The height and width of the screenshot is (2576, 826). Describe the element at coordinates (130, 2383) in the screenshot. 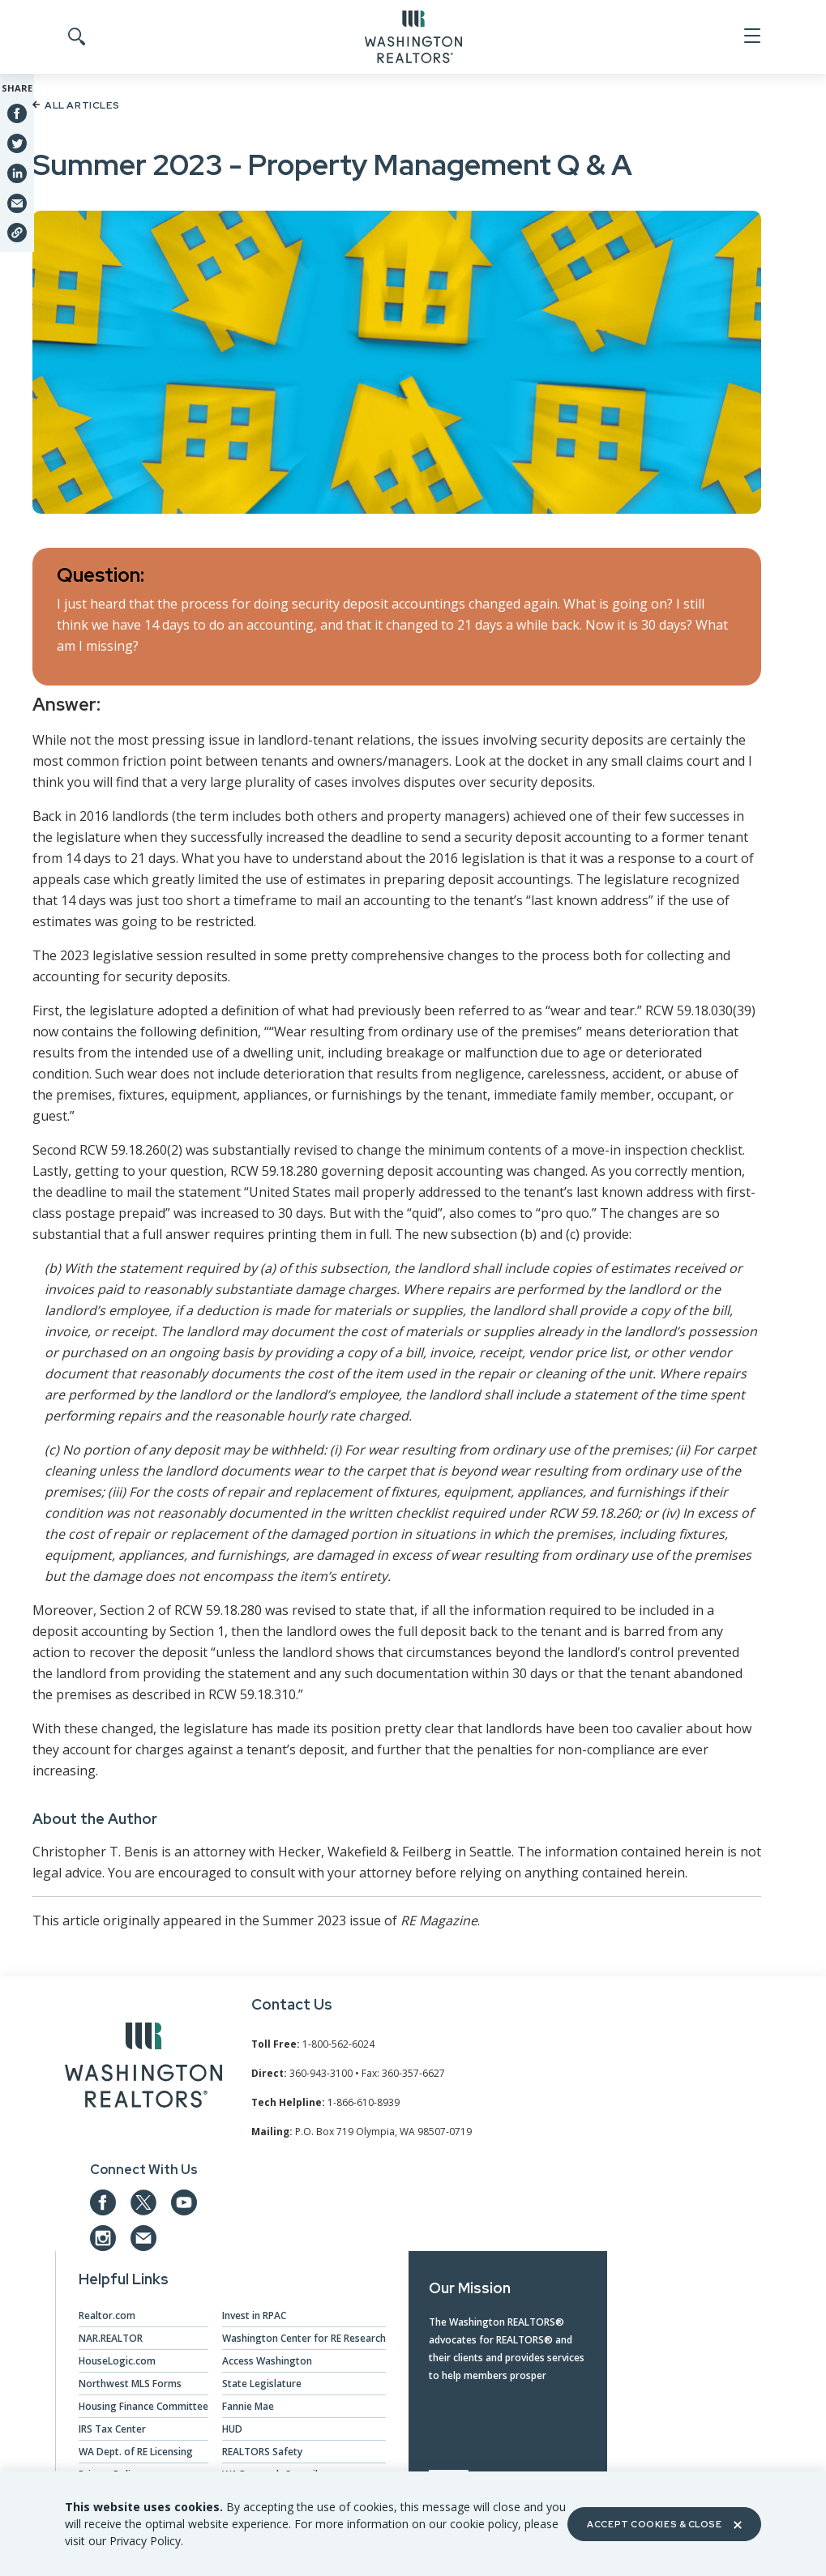

I see `Northwest MLS Forms` at that location.